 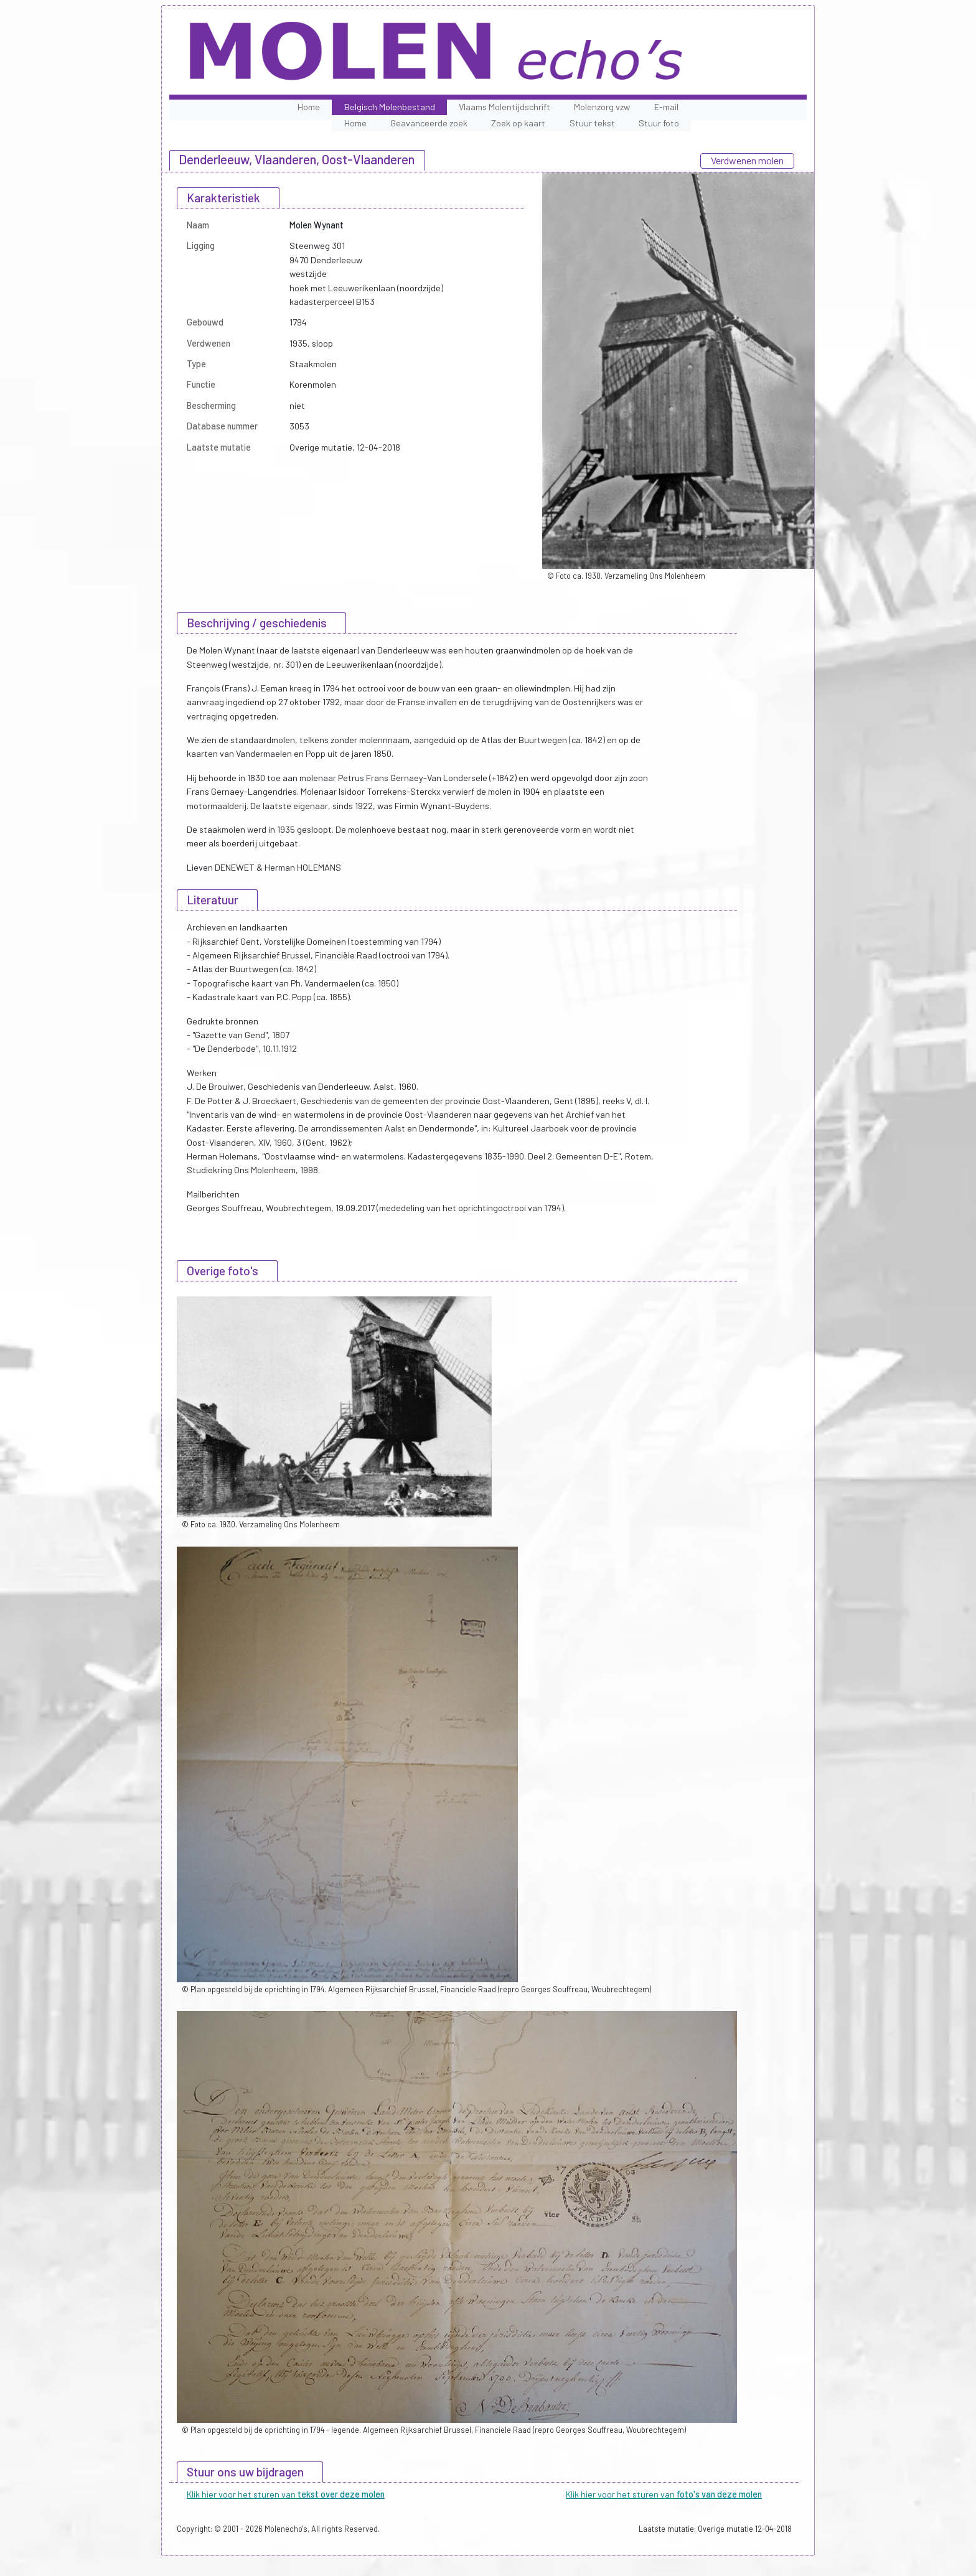 What do you see at coordinates (504, 106) in the screenshot?
I see `Vlaams Molentijdschrift` at bounding box center [504, 106].